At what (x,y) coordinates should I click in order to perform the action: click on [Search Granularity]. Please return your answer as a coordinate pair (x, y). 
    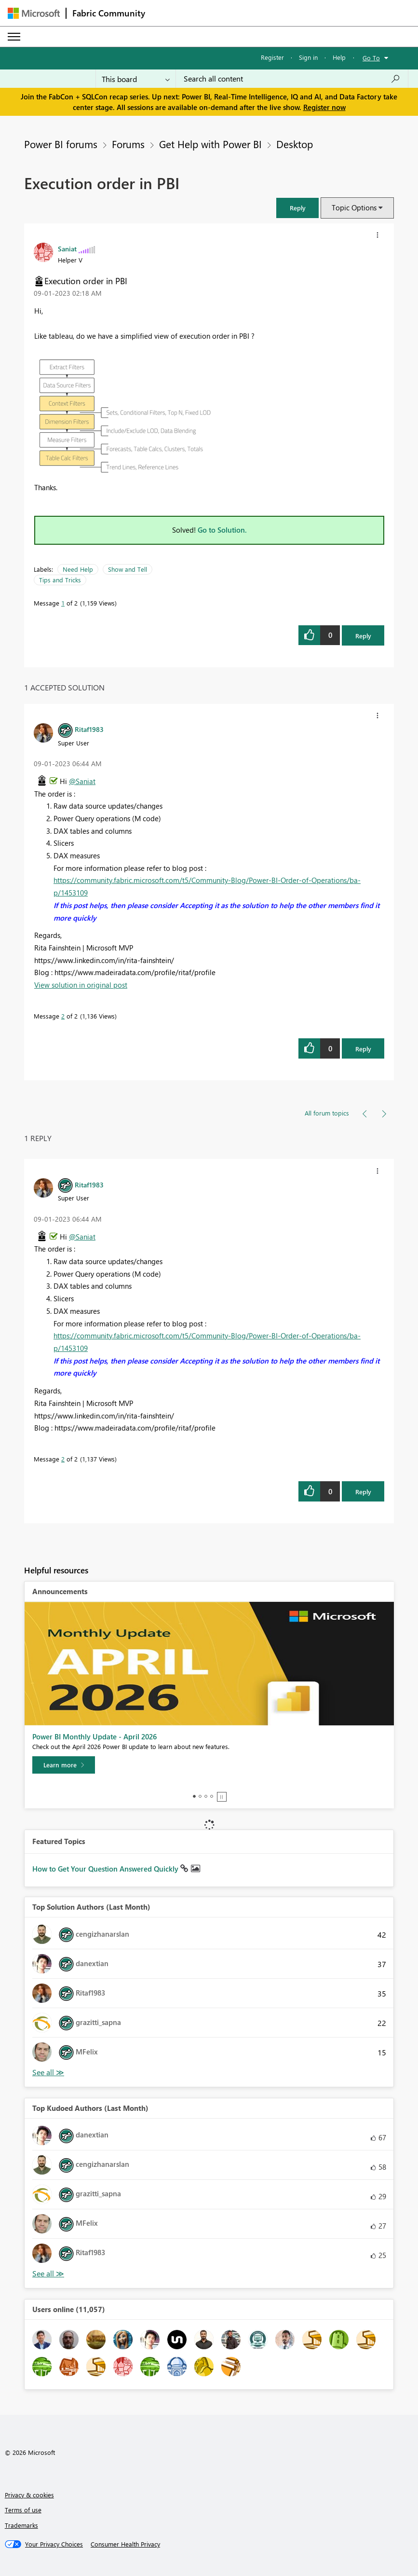
    Looking at the image, I should click on (135, 78).